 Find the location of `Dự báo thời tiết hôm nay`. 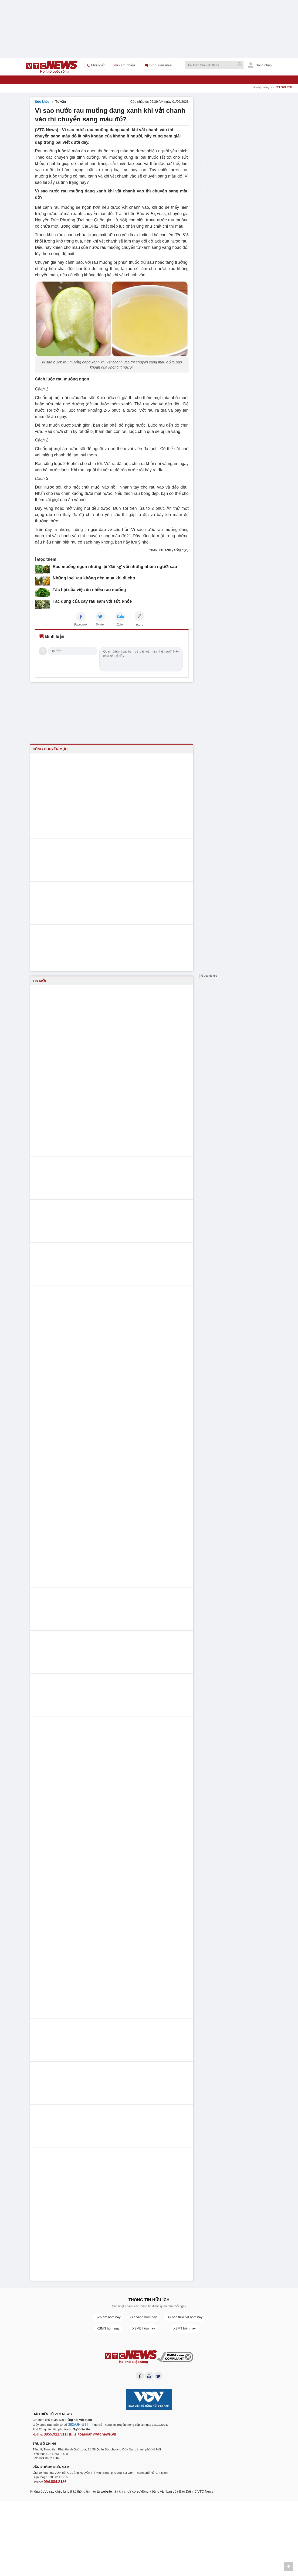

Dự báo thời tiết hôm nay is located at coordinates (184, 2316).